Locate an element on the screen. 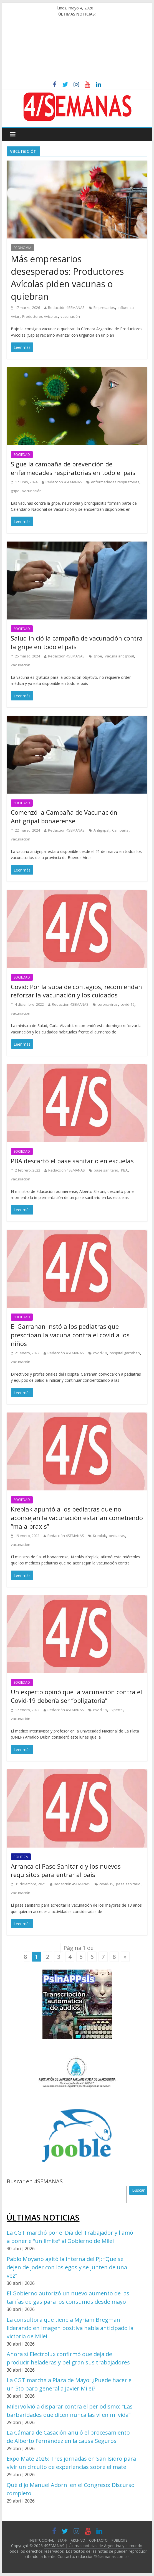 This screenshot has width=154, height=2576. covid-19 is located at coordinates (127, 1004).